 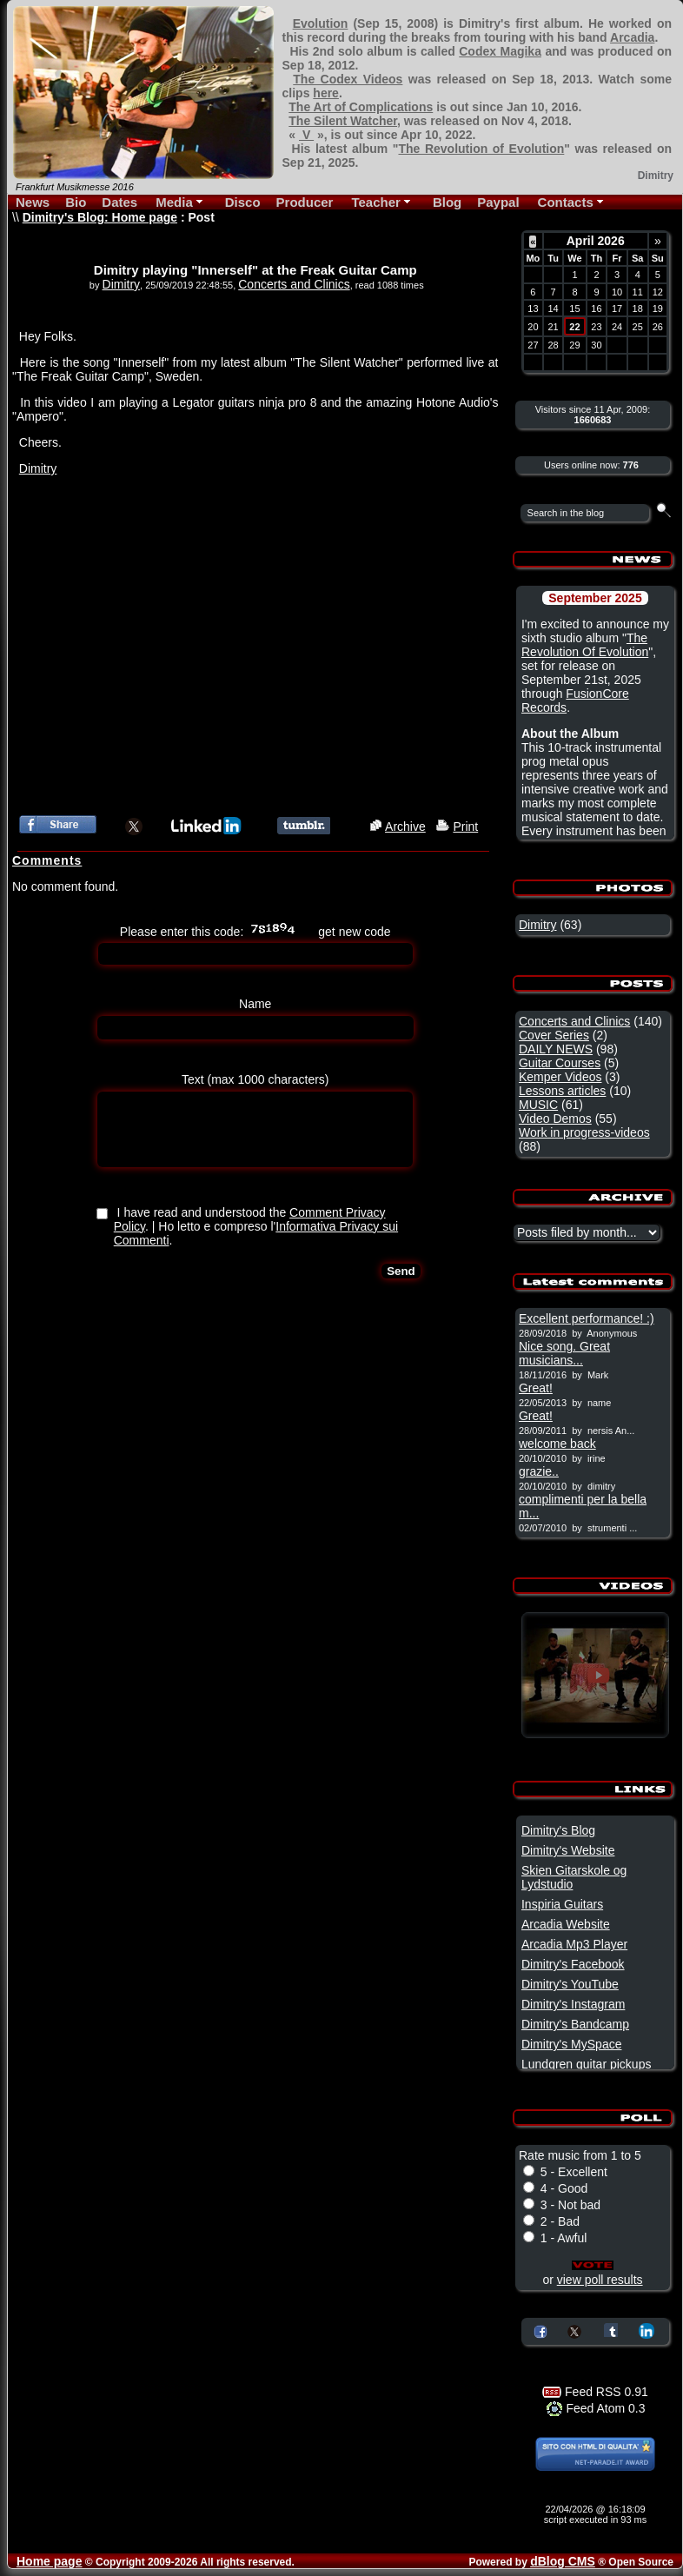 I want to click on Dimitry's Website, so click(x=567, y=1850).